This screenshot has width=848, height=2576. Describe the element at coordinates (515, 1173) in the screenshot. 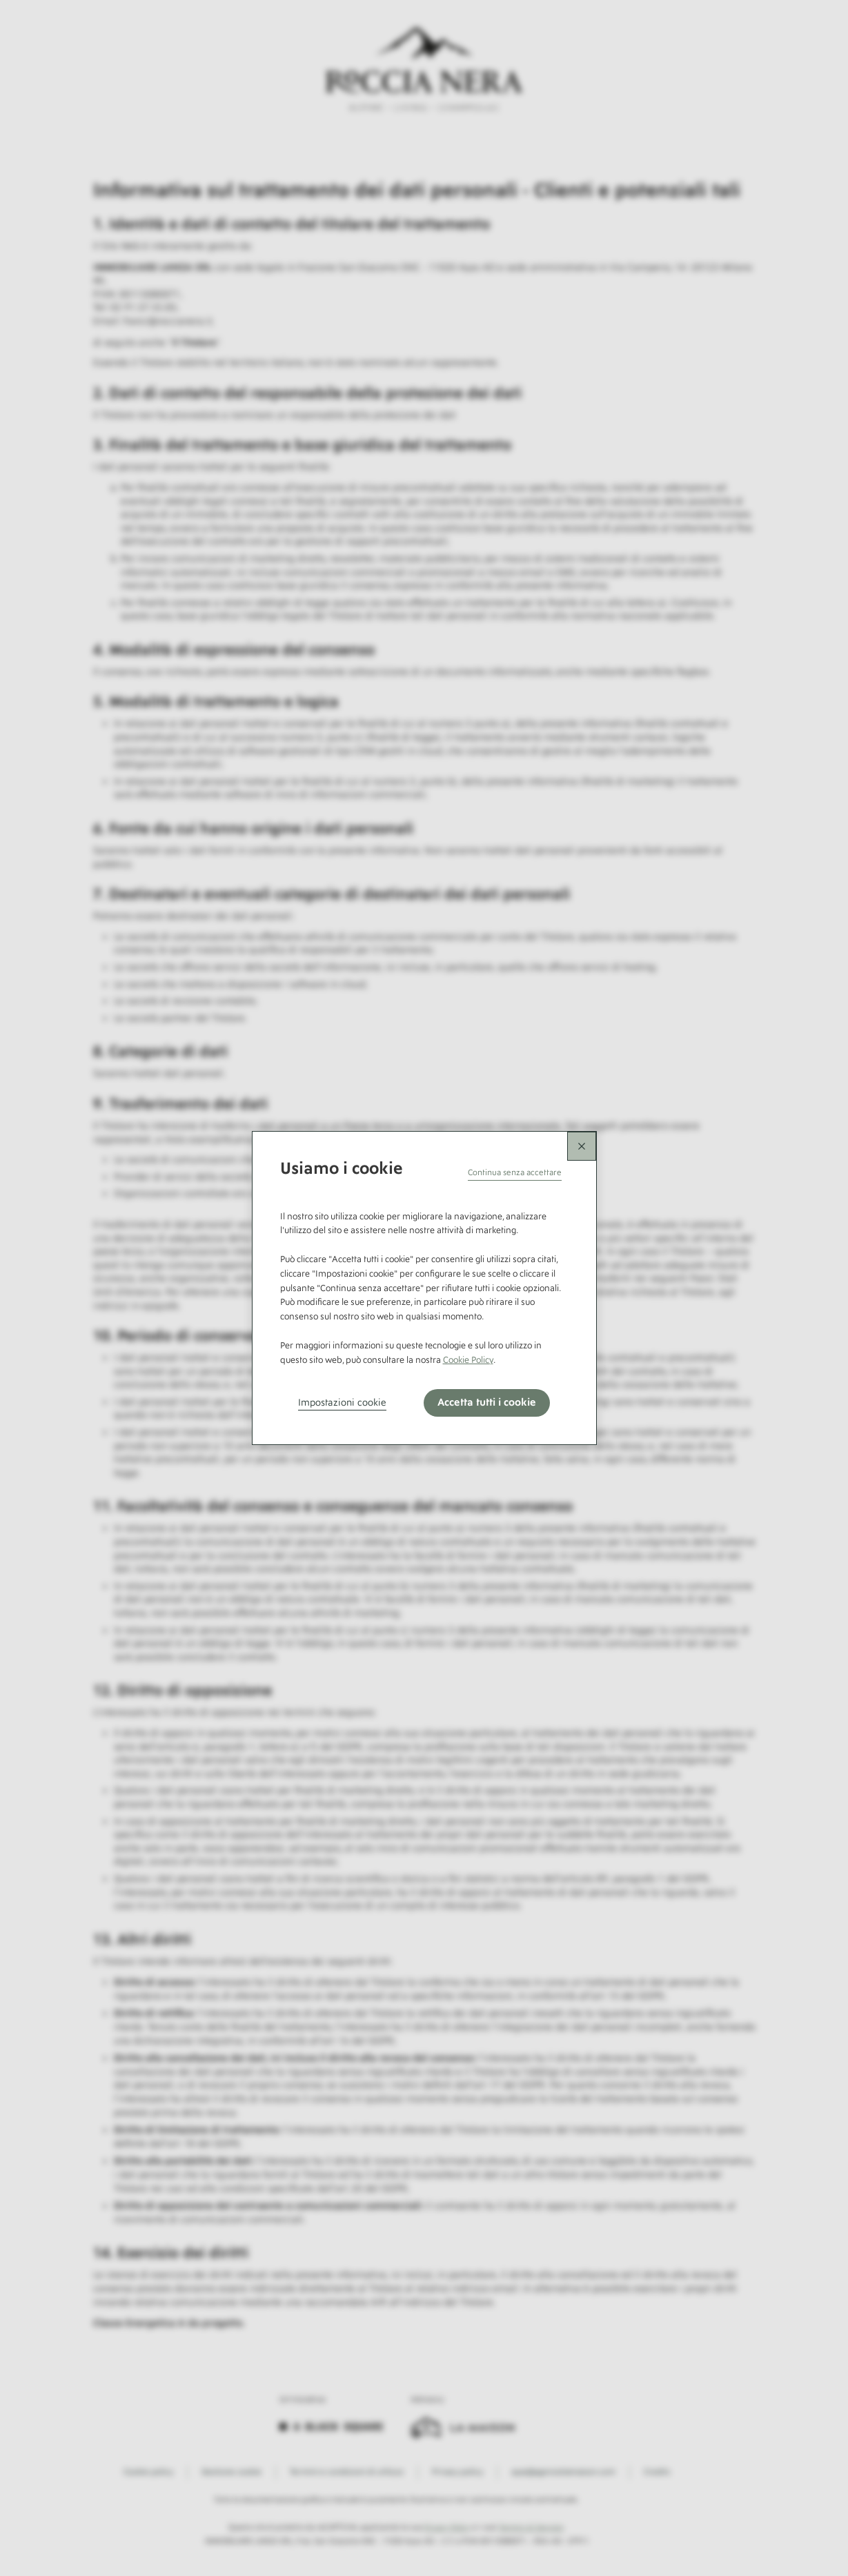

I see `[button]` at that location.